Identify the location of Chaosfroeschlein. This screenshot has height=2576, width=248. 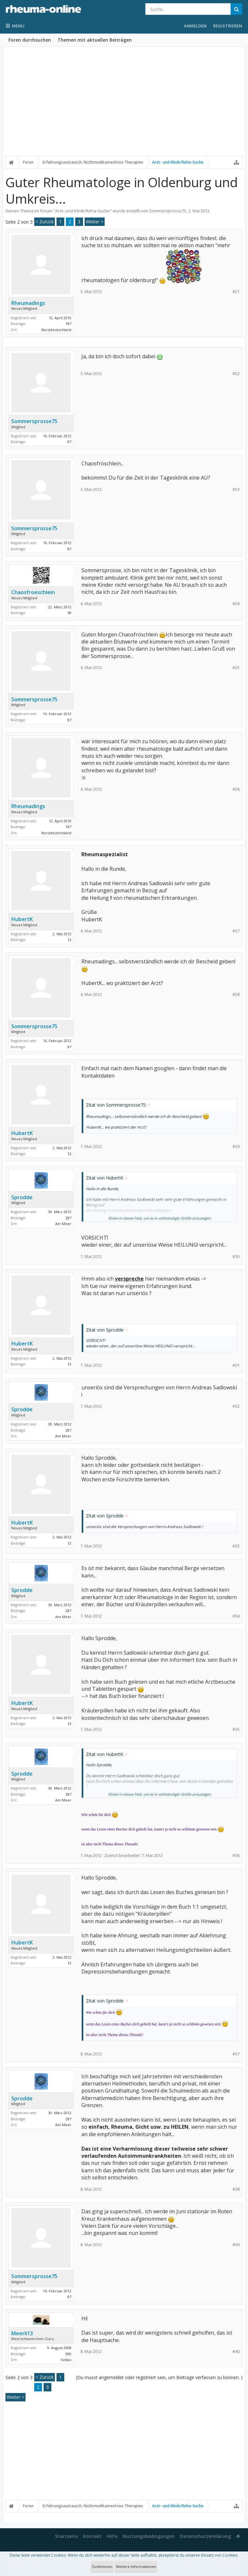
(33, 592).